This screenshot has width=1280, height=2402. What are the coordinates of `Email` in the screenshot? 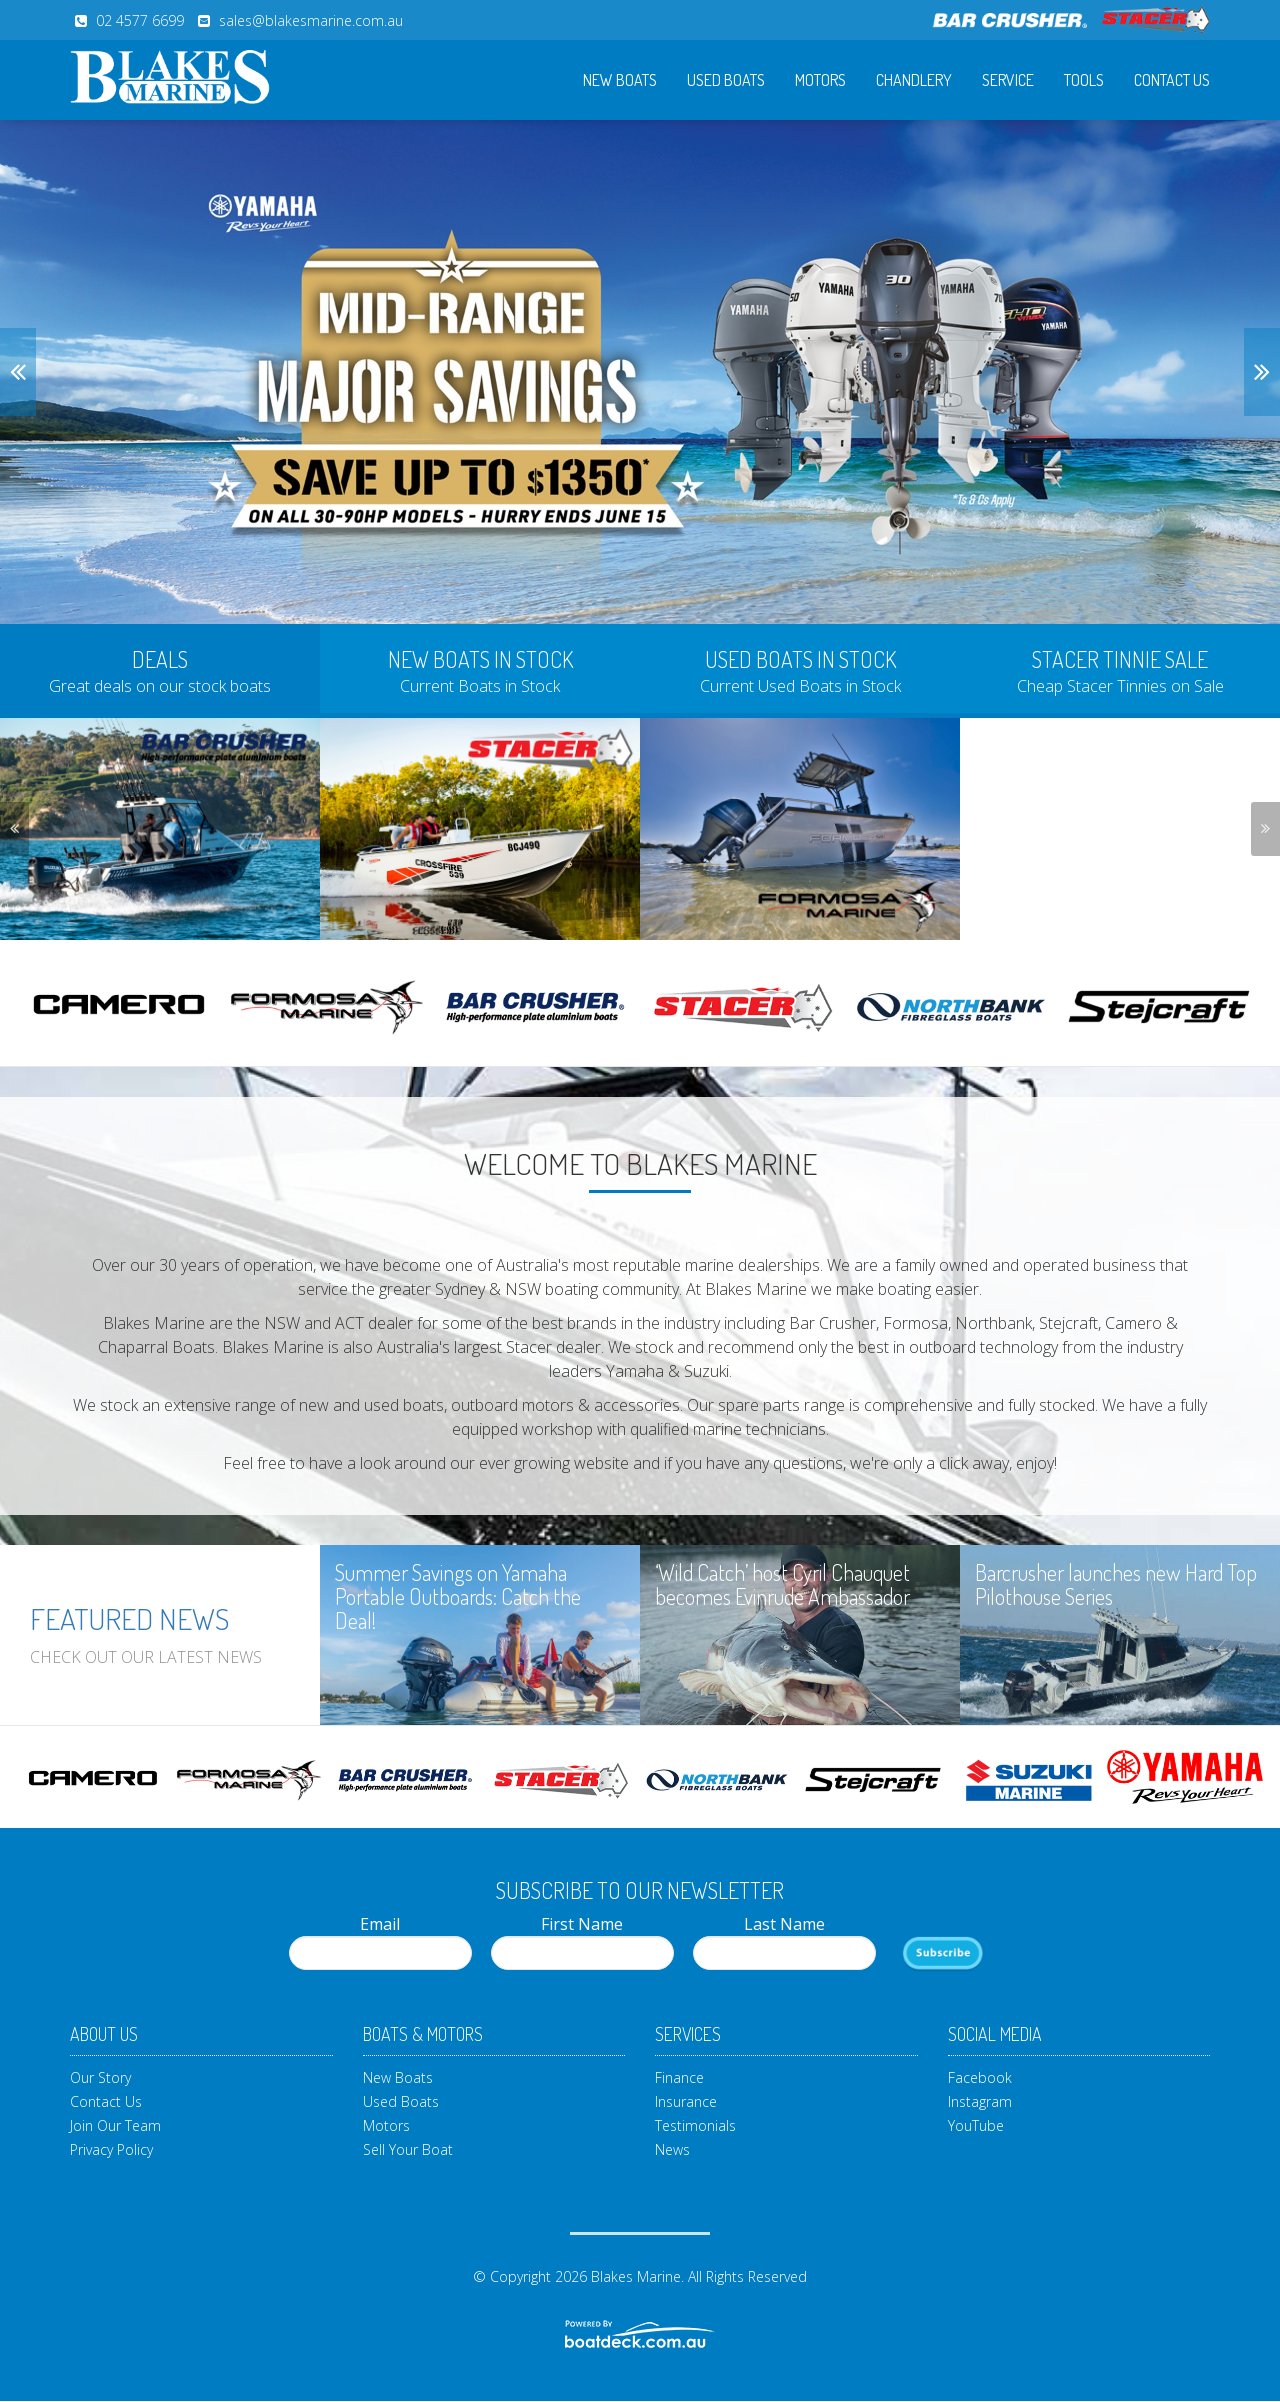 It's located at (380, 1941).